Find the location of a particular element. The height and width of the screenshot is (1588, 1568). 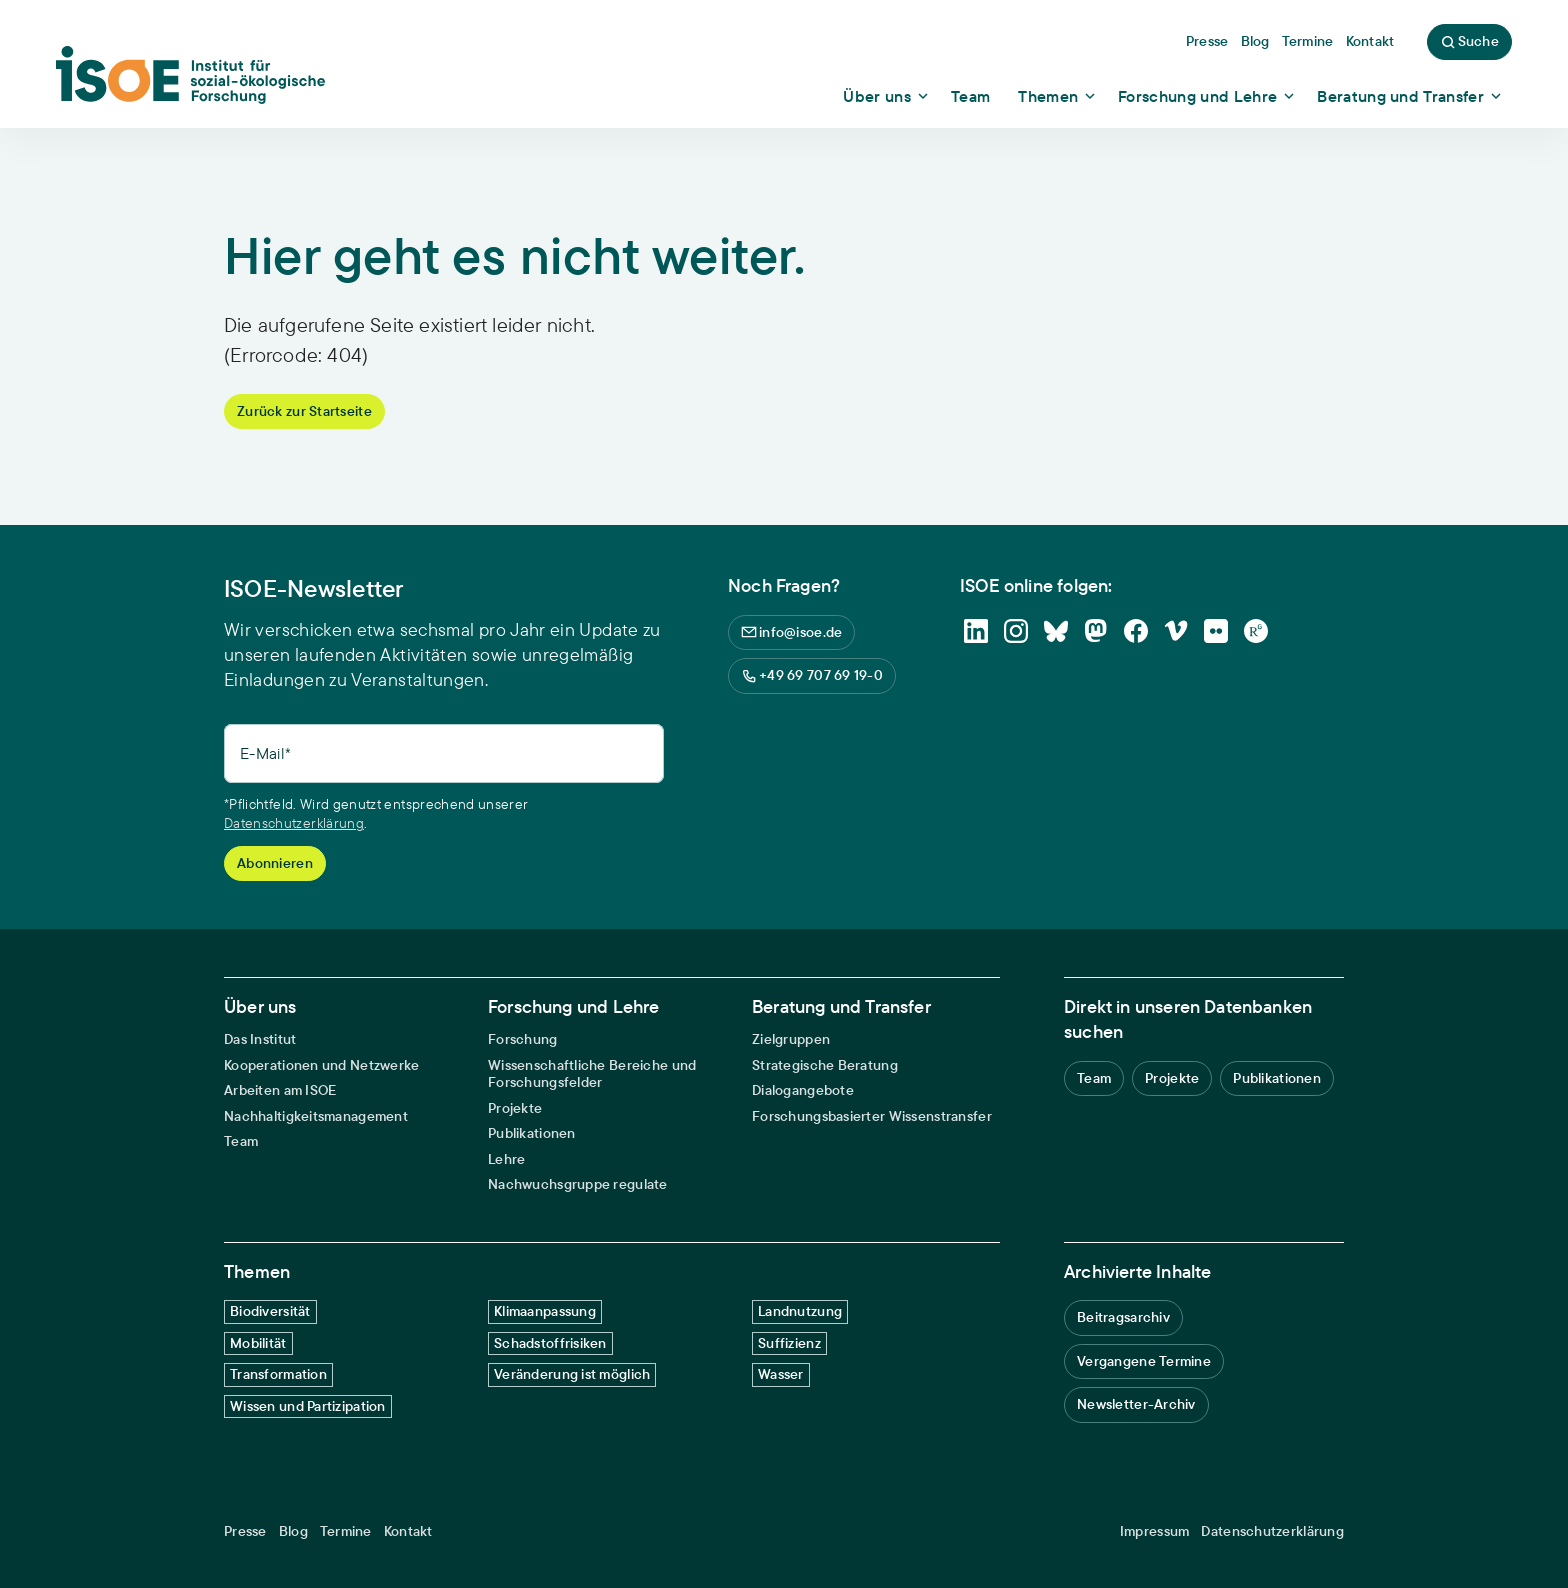

Wasser is located at coordinates (781, 1374).